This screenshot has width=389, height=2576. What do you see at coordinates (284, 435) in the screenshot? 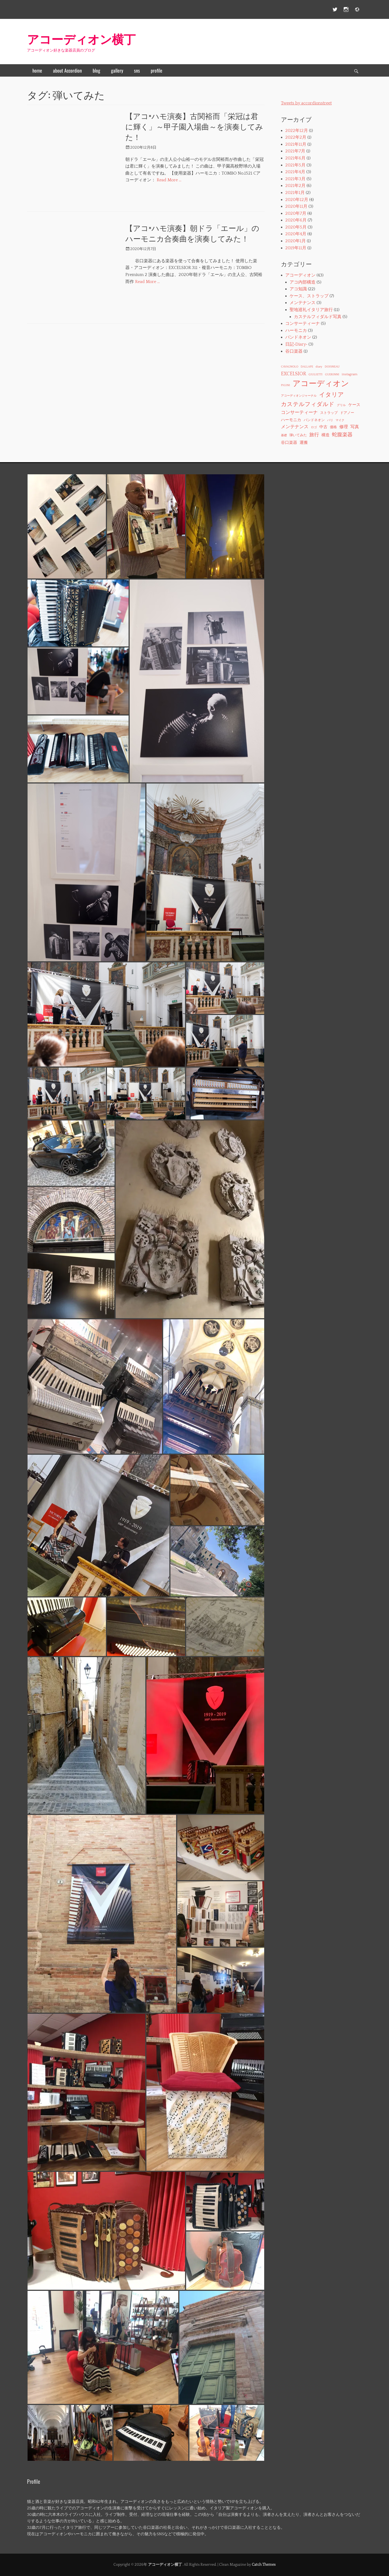
I see `基礎 [基礎 (1個の項目)]` at bounding box center [284, 435].